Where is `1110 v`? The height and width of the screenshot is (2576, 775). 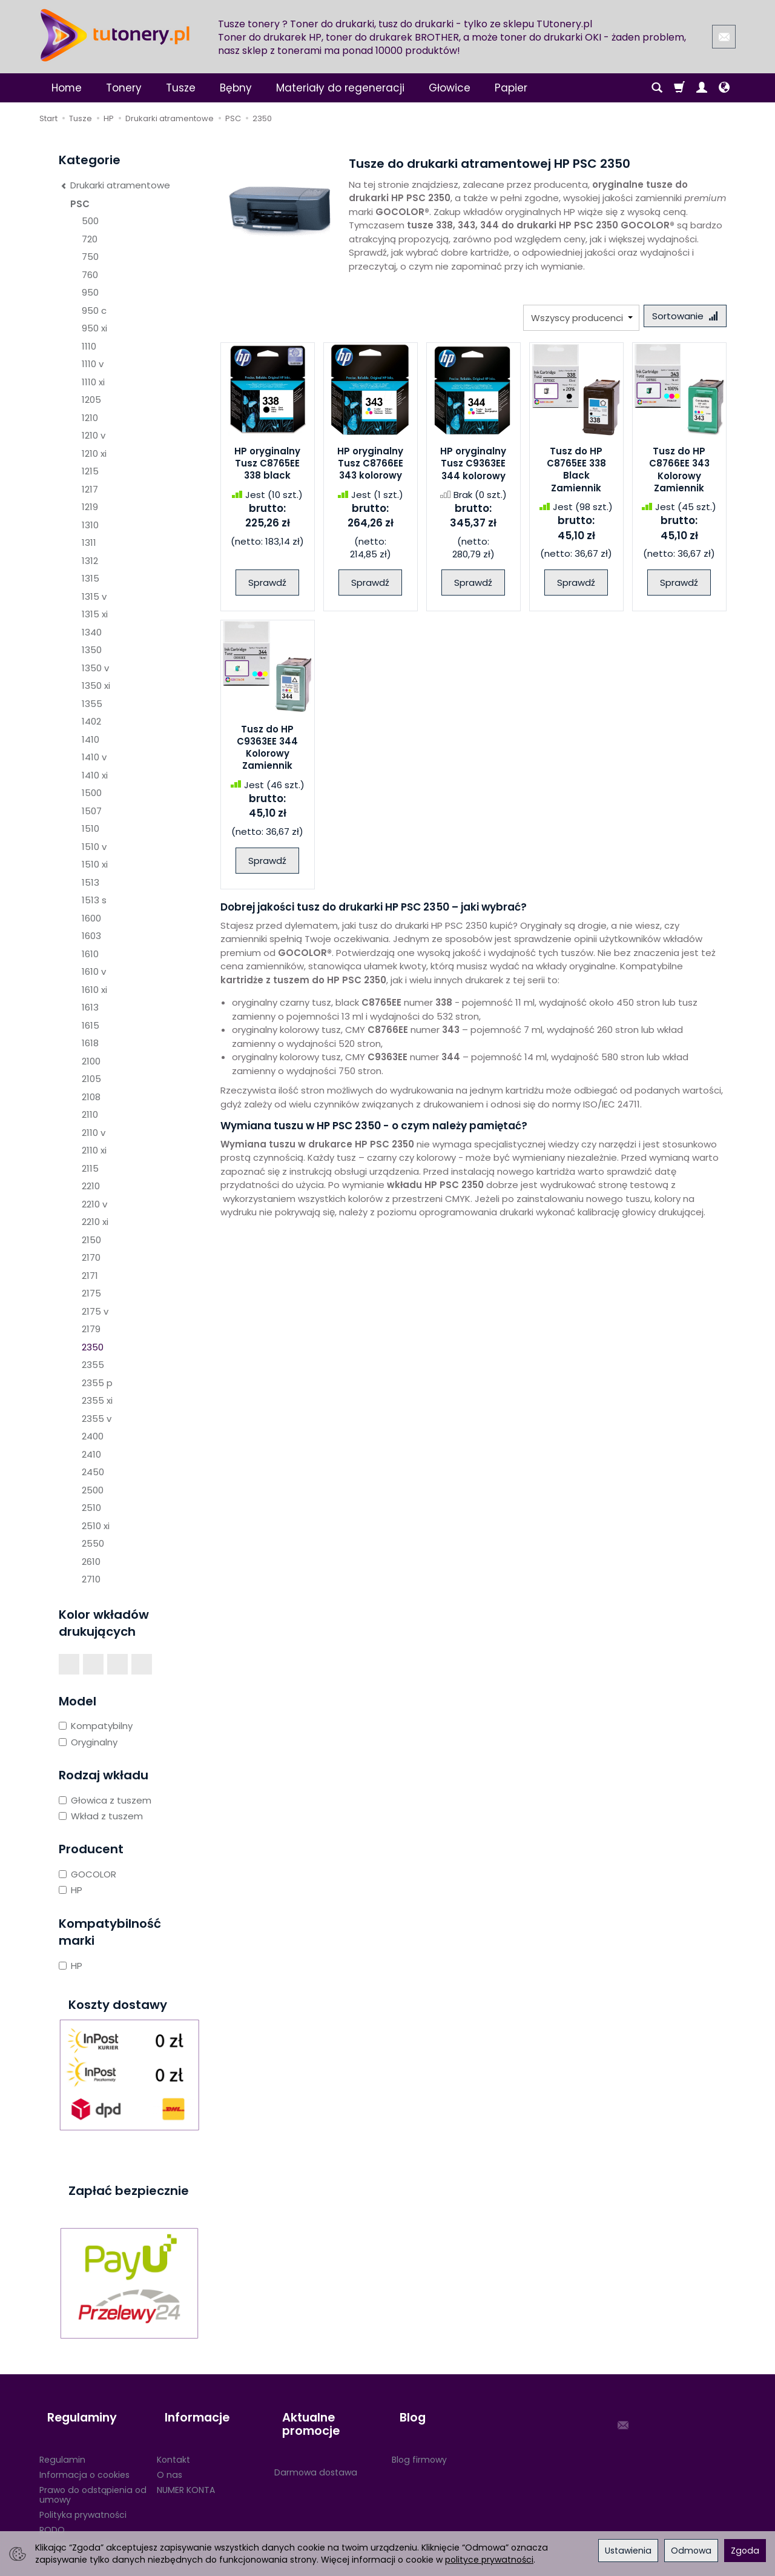
1110 v is located at coordinates (93, 363).